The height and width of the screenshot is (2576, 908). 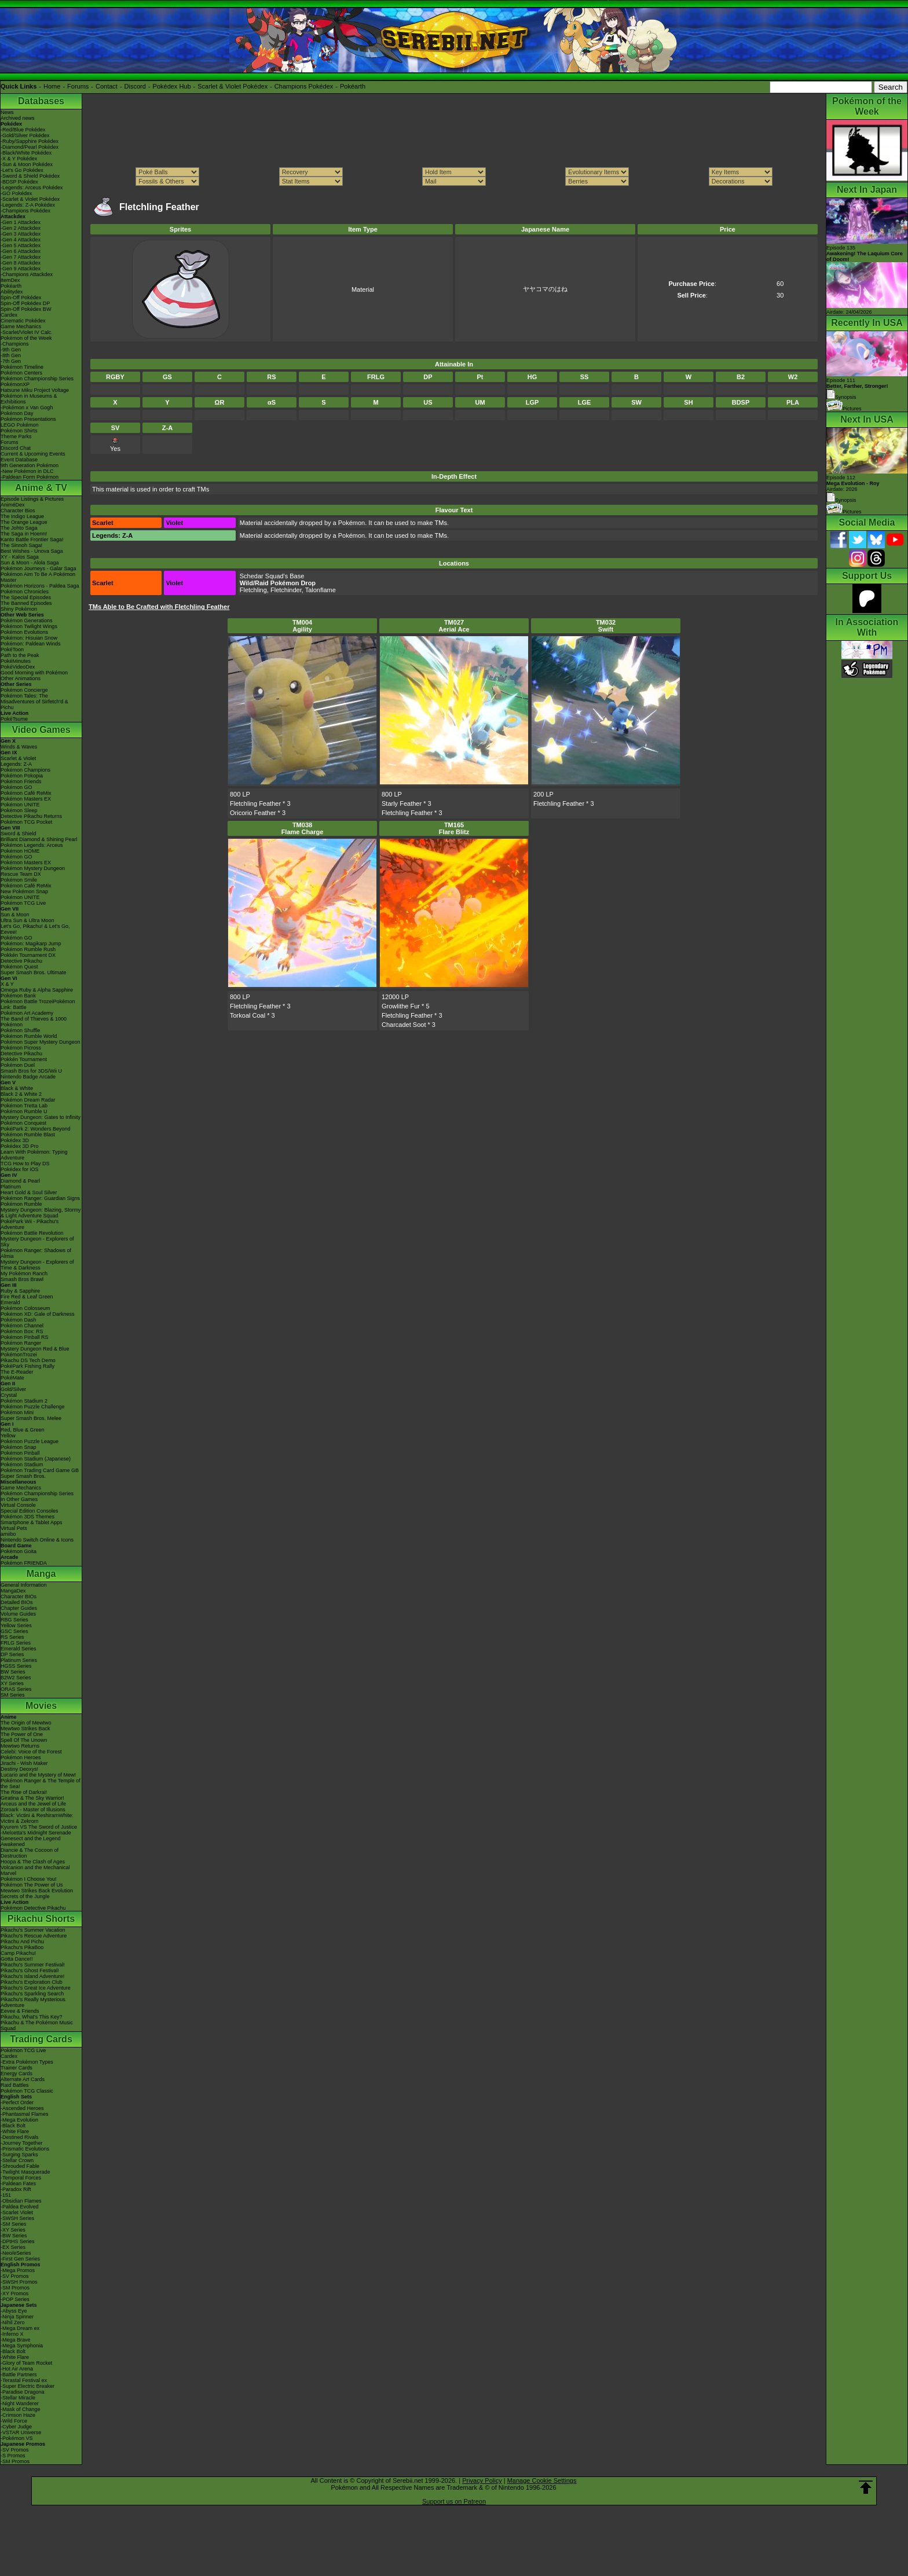 What do you see at coordinates (24, 1563) in the screenshot?
I see `Pokémon FRIENDA` at bounding box center [24, 1563].